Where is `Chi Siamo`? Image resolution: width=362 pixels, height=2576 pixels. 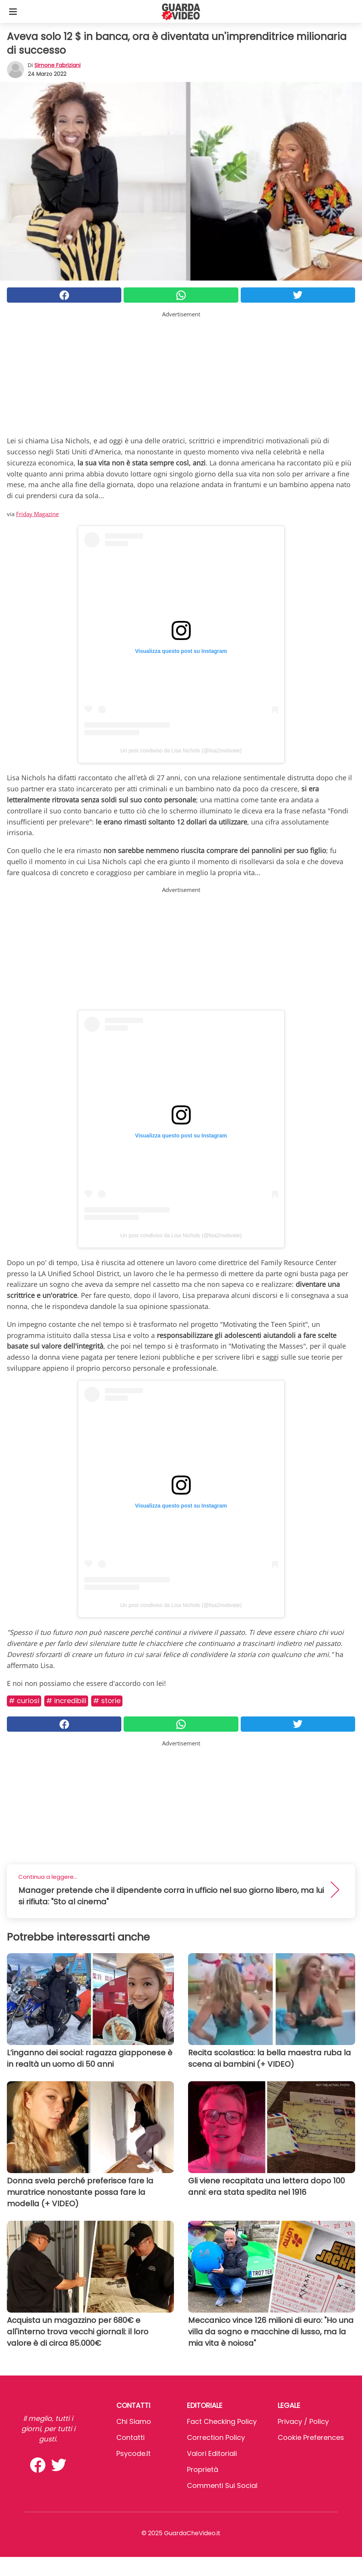 Chi Siamo is located at coordinates (133, 2421).